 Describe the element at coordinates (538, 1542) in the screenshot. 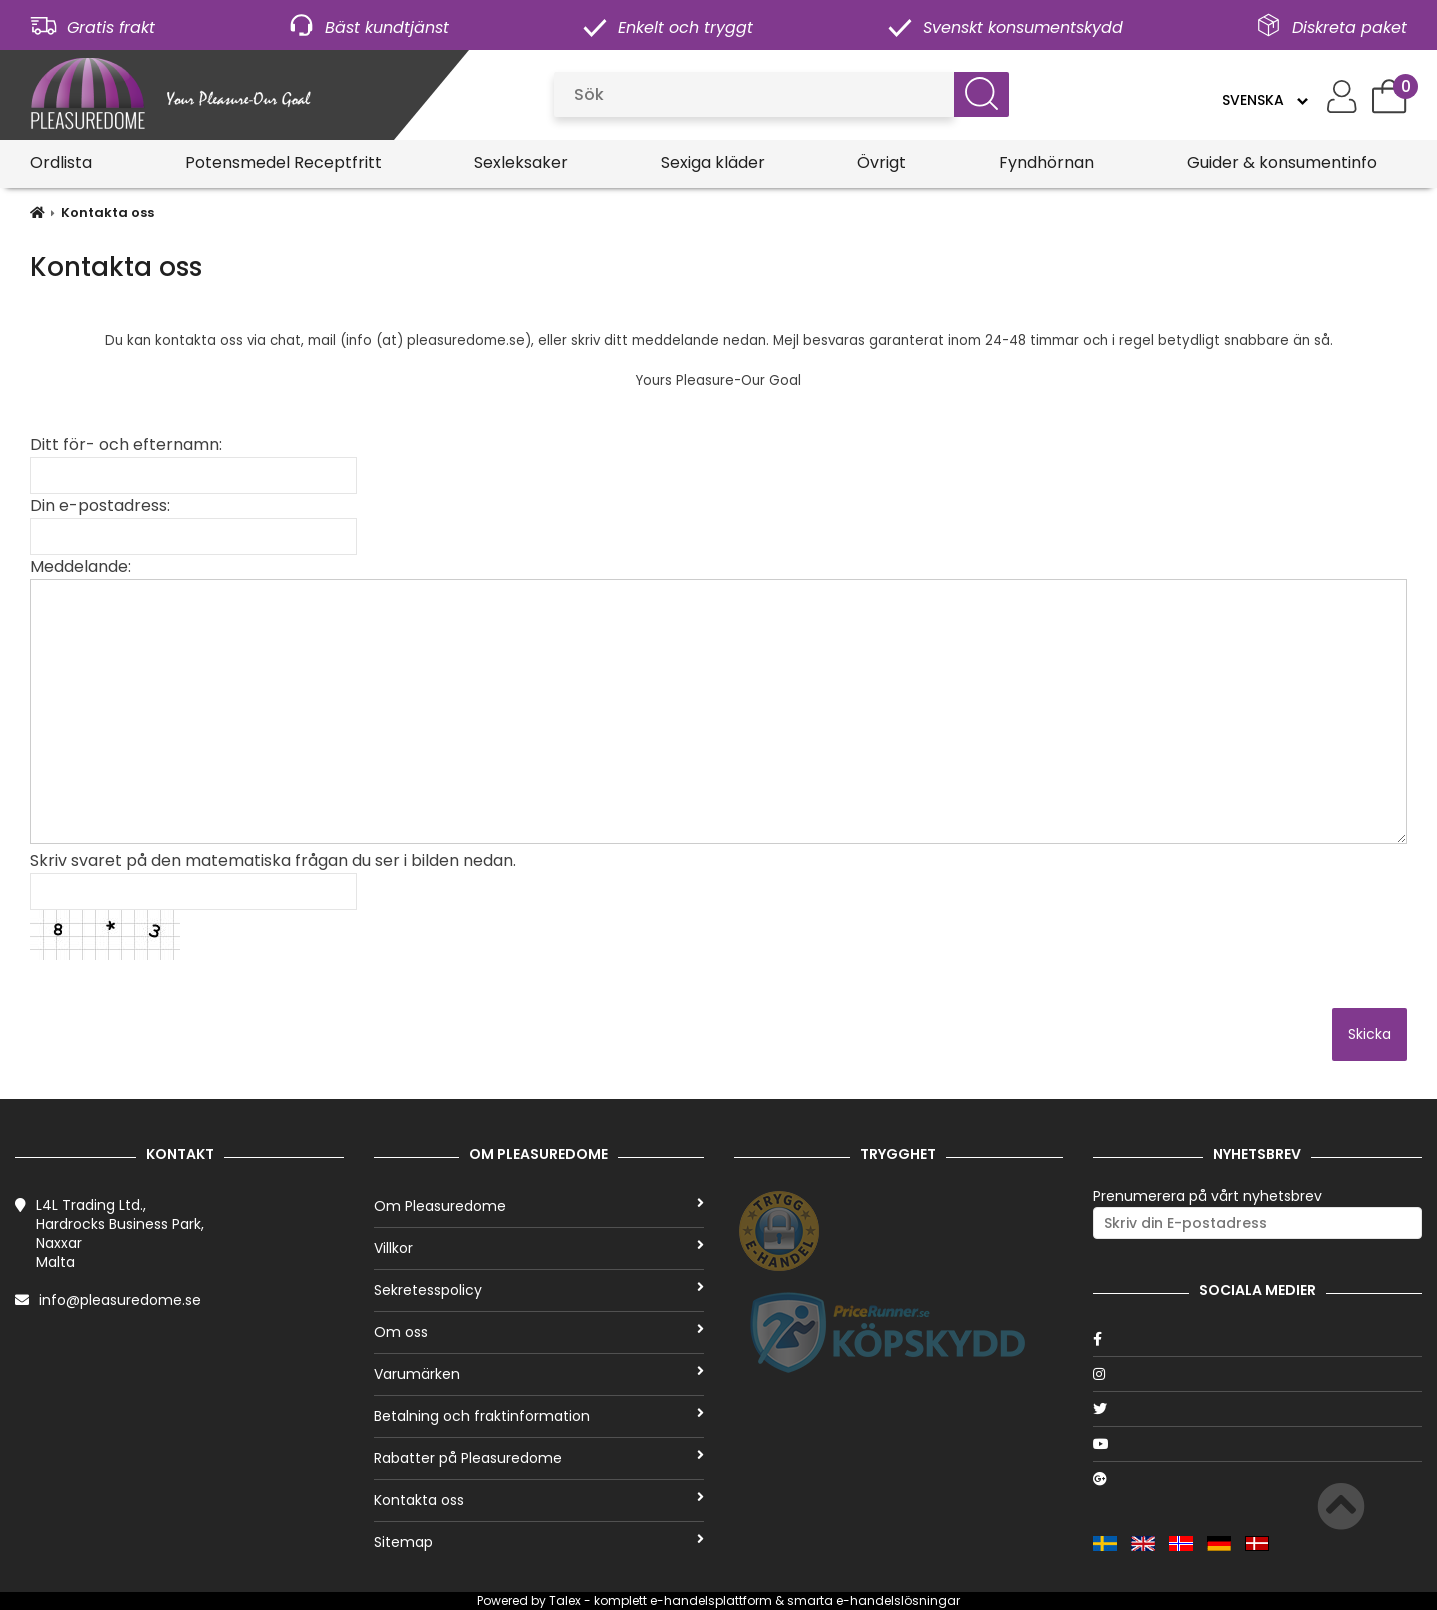

I see `Sitemap` at that location.